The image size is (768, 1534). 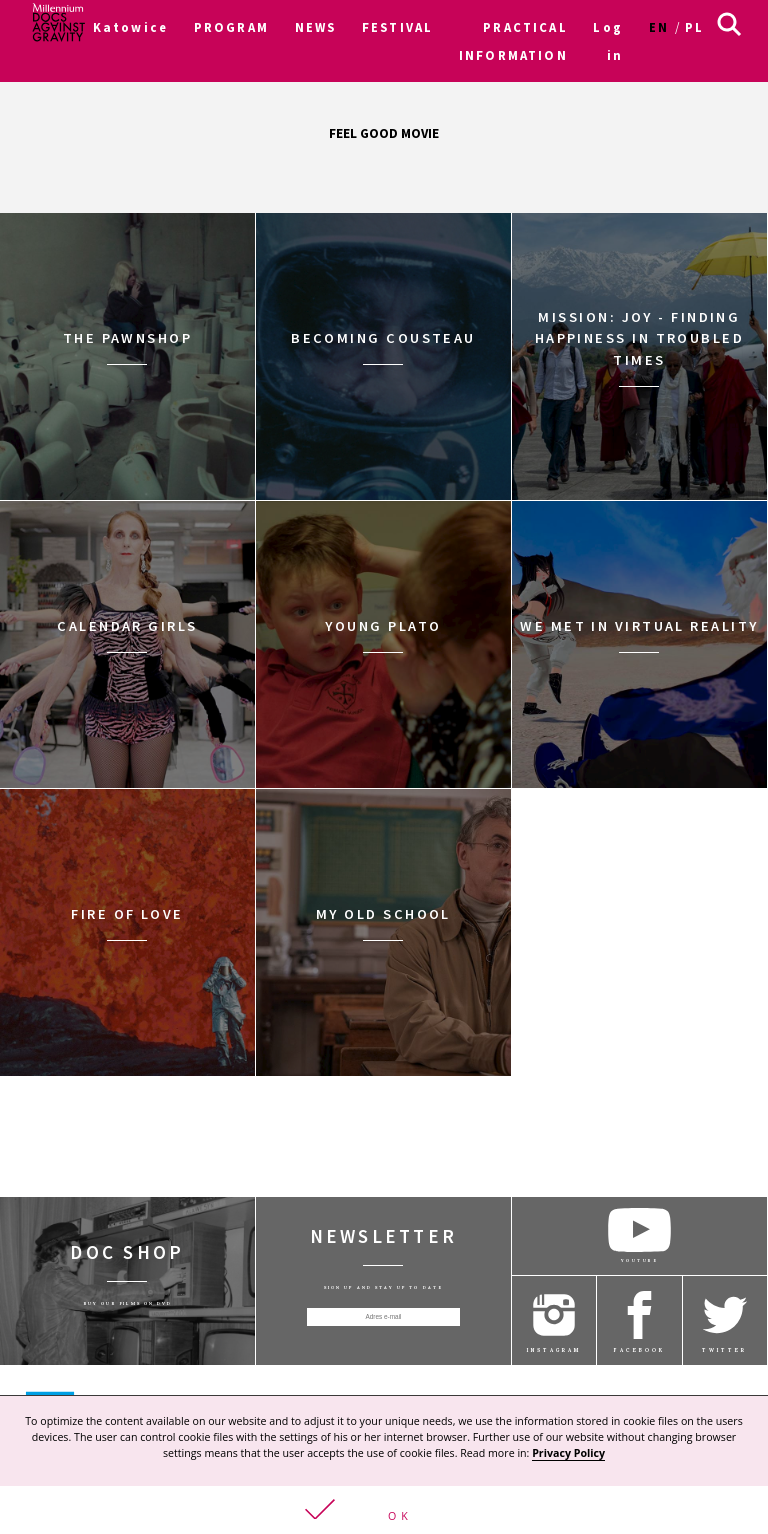 I want to click on [button], so click(x=384, y=1509).